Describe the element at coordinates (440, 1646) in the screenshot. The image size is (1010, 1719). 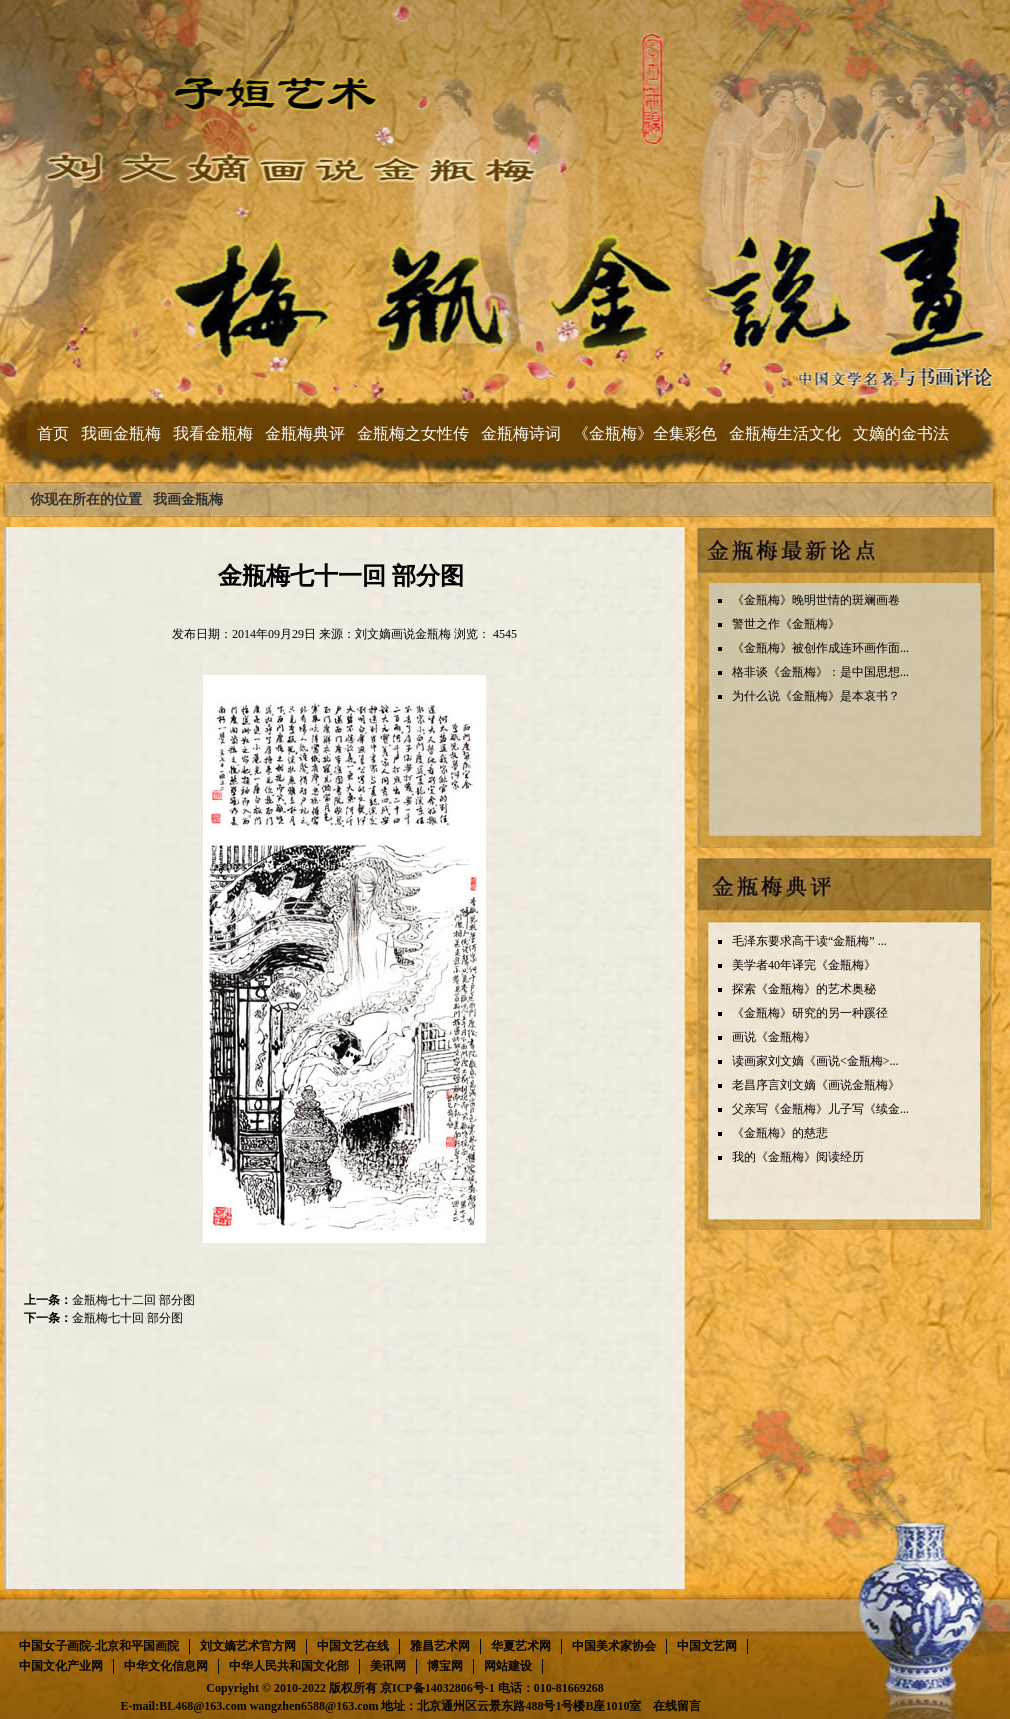
I see `雅昌艺术网` at that location.